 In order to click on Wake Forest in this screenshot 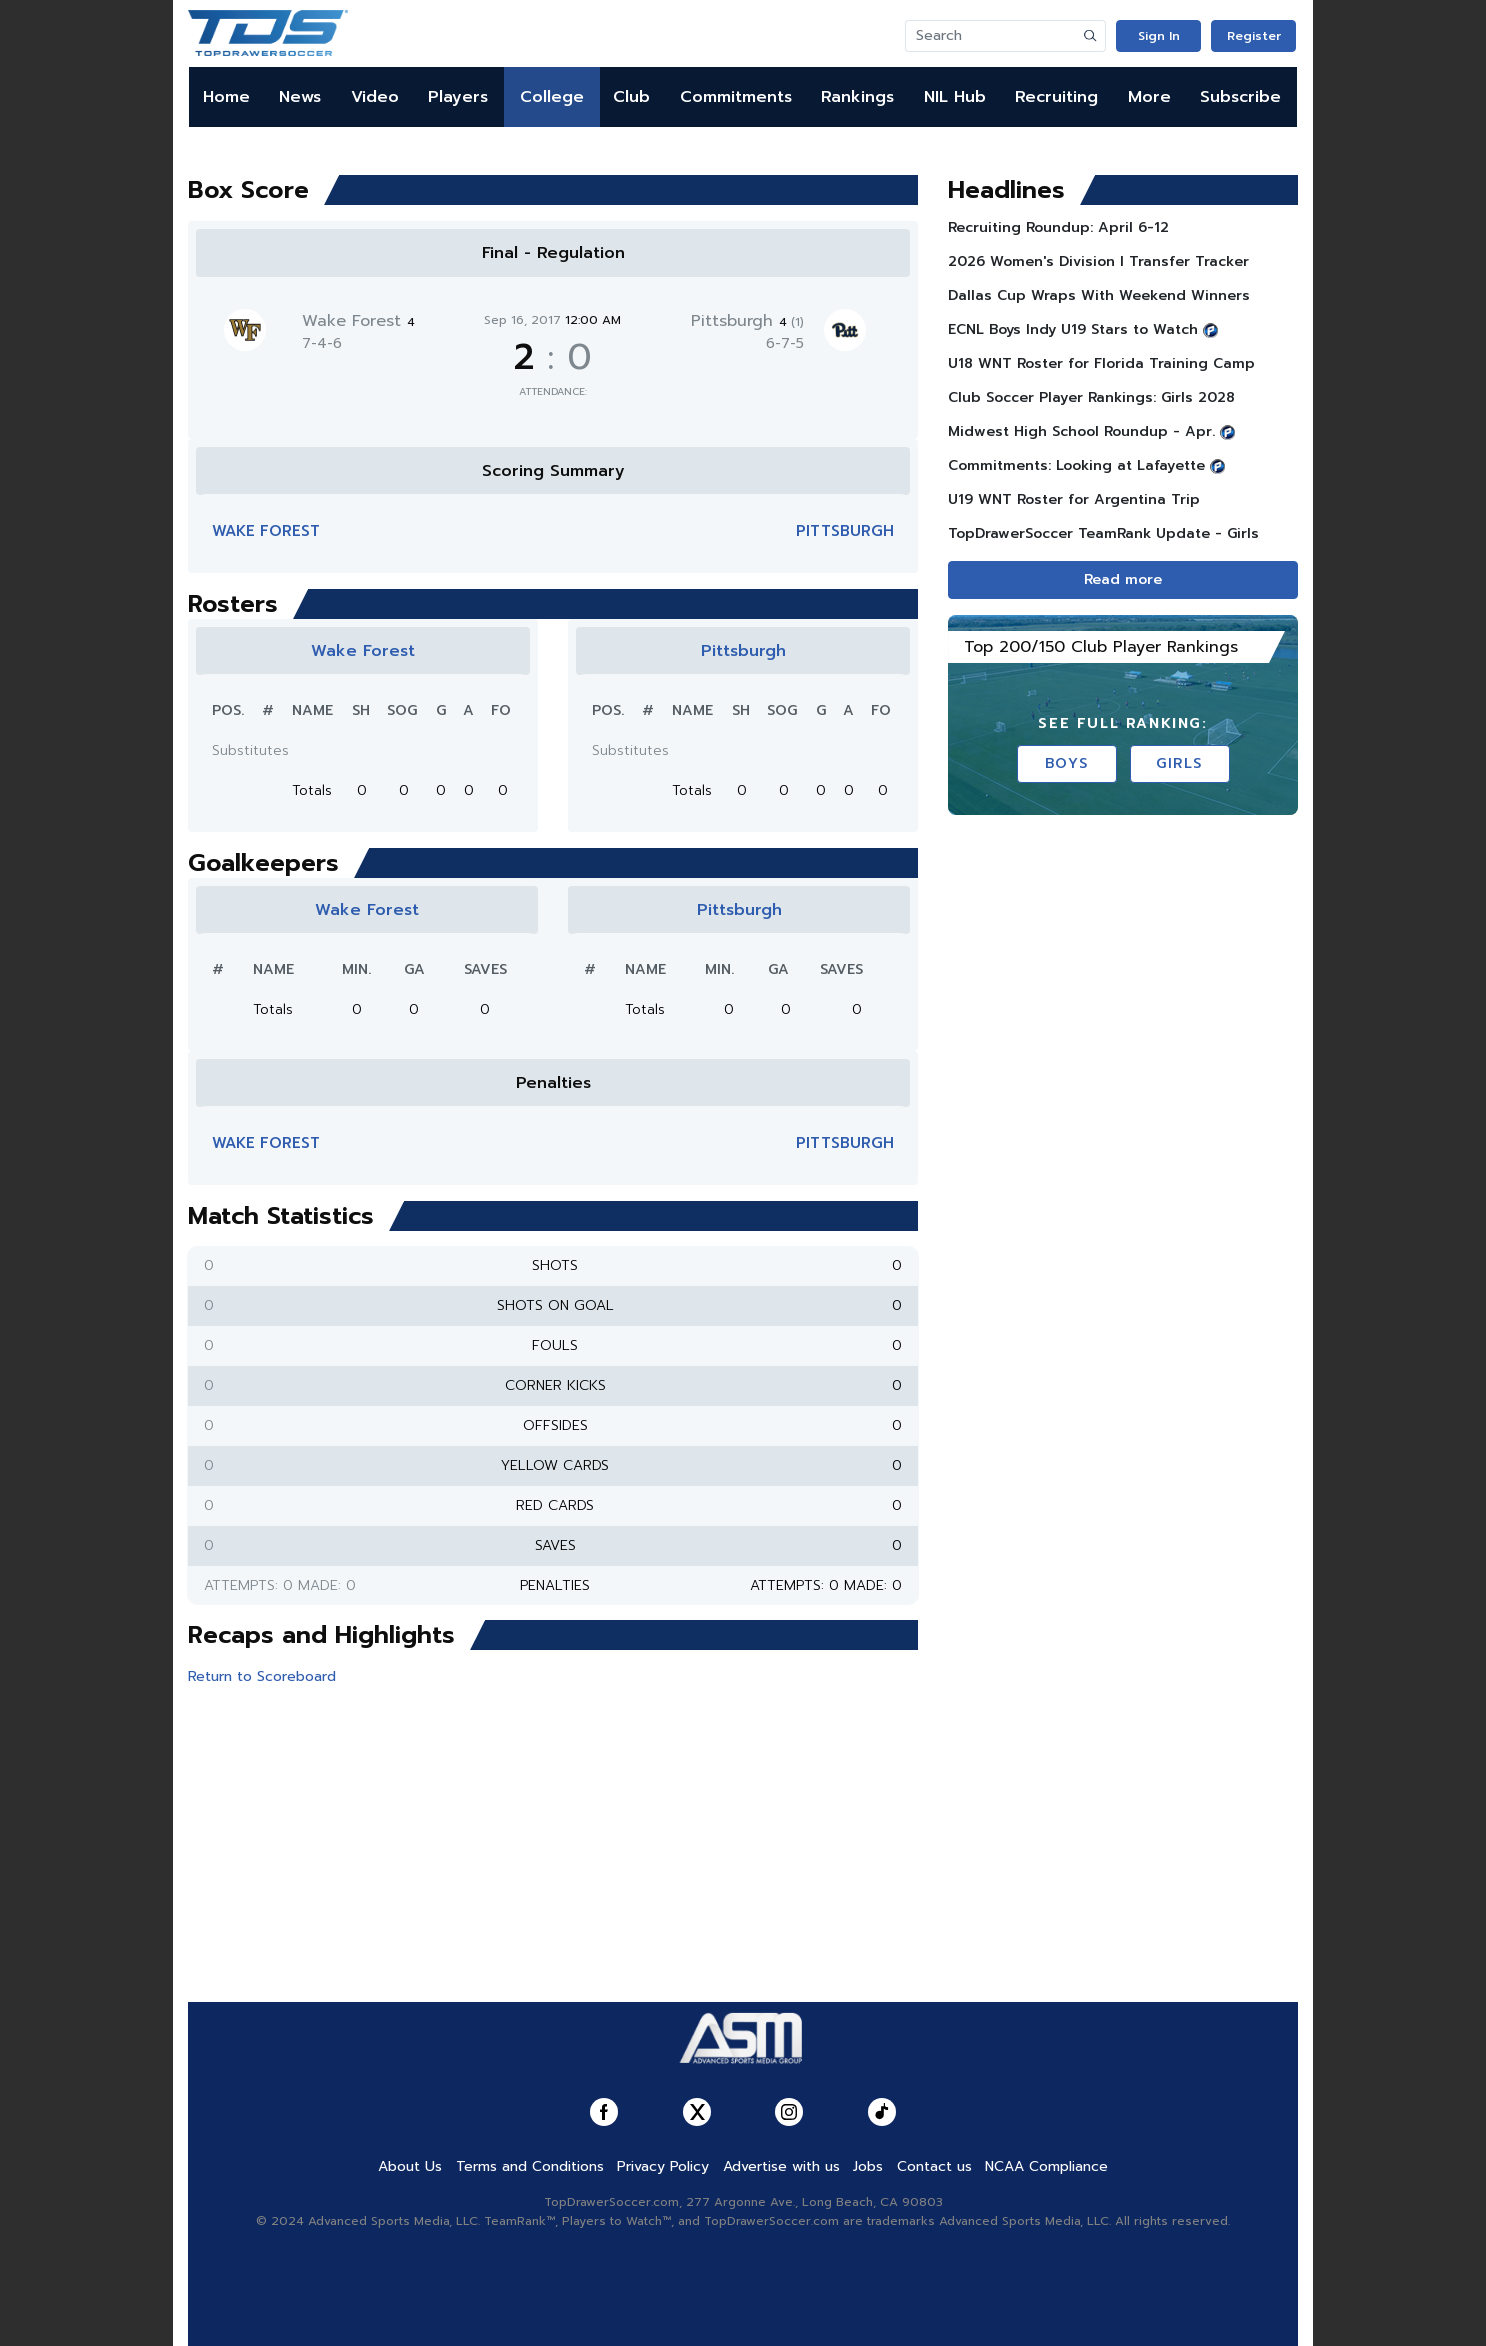, I will do `click(358, 321)`.